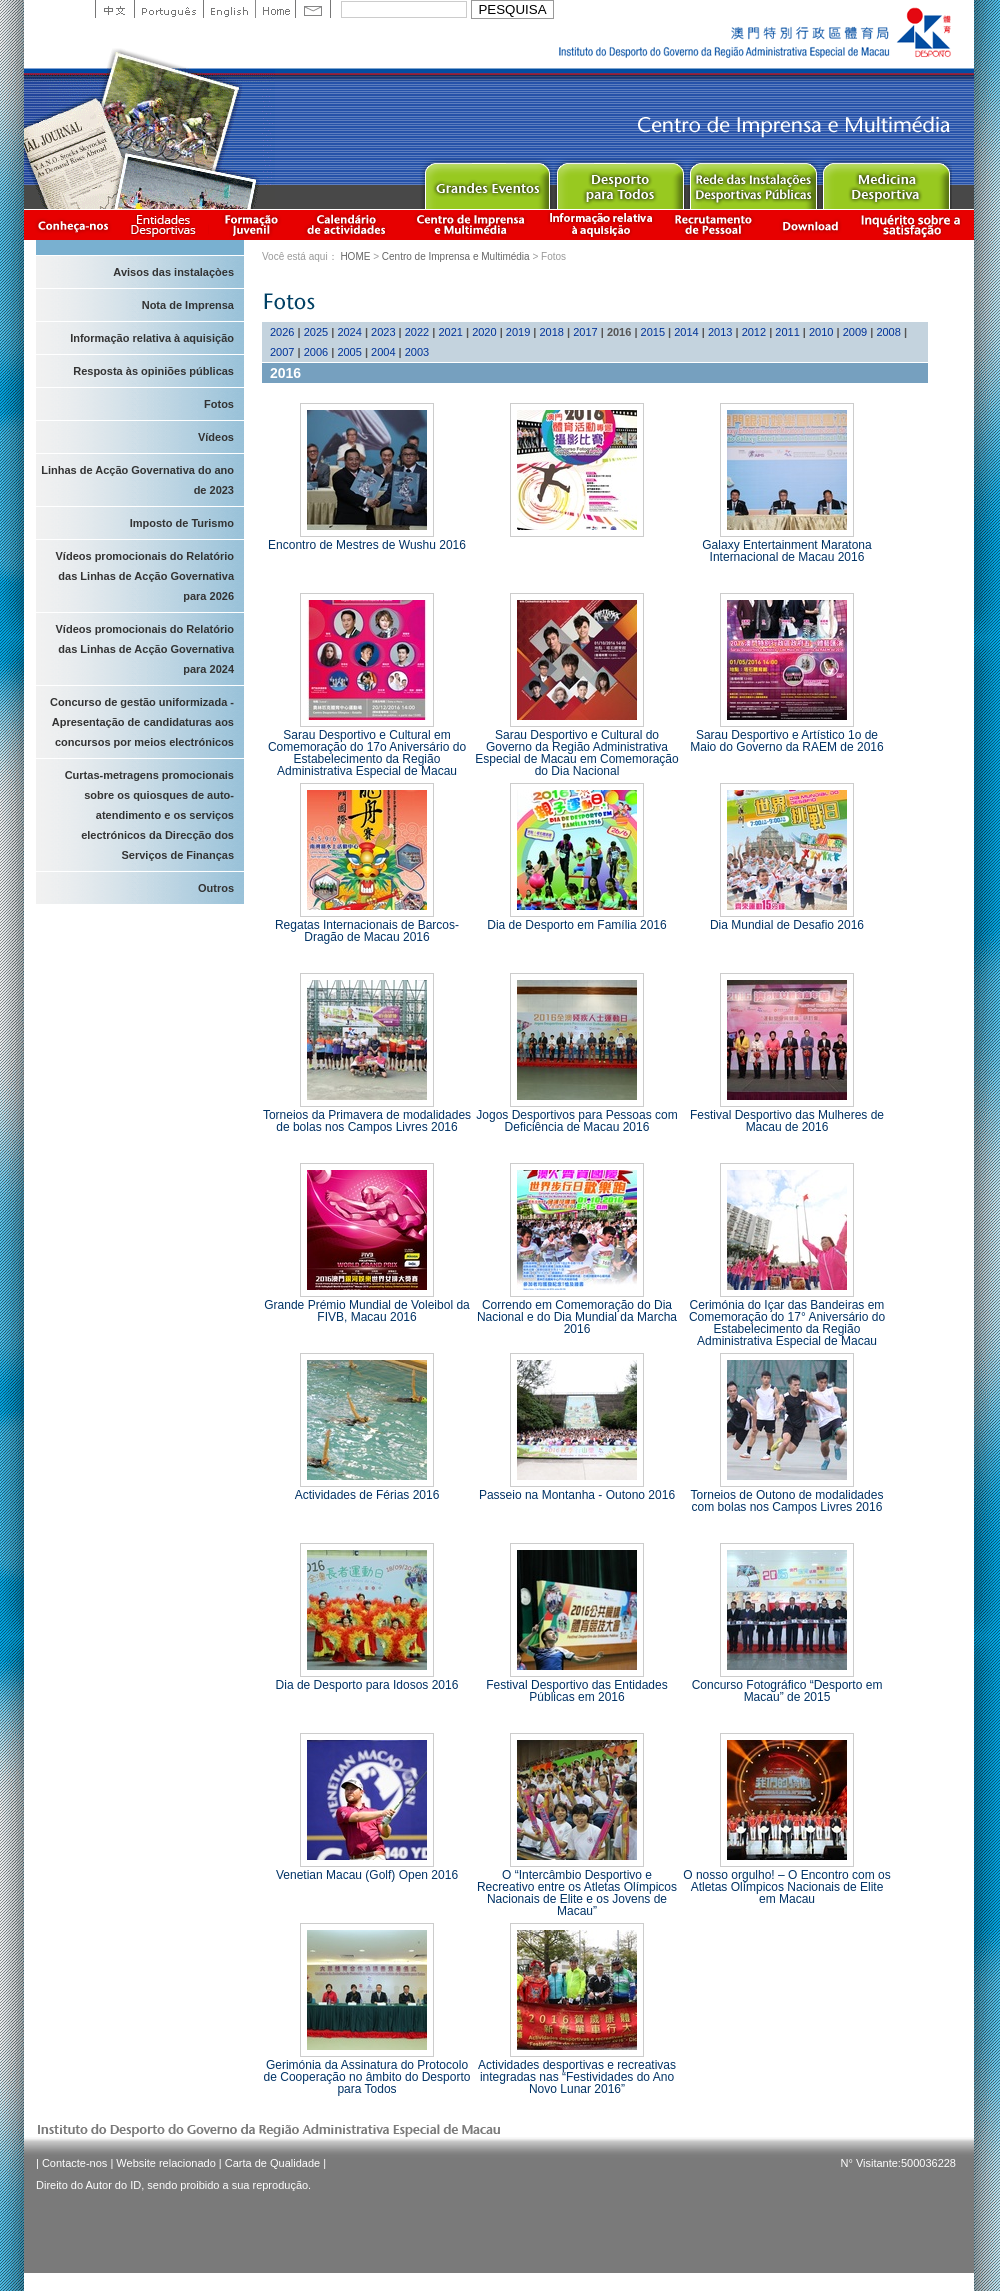 The width and height of the screenshot is (1000, 2291). Describe the element at coordinates (142, 722) in the screenshot. I see `Concurso de gestão uniformizada - Apresentação de candidaturas aos concursos por meios electrónicos` at that location.